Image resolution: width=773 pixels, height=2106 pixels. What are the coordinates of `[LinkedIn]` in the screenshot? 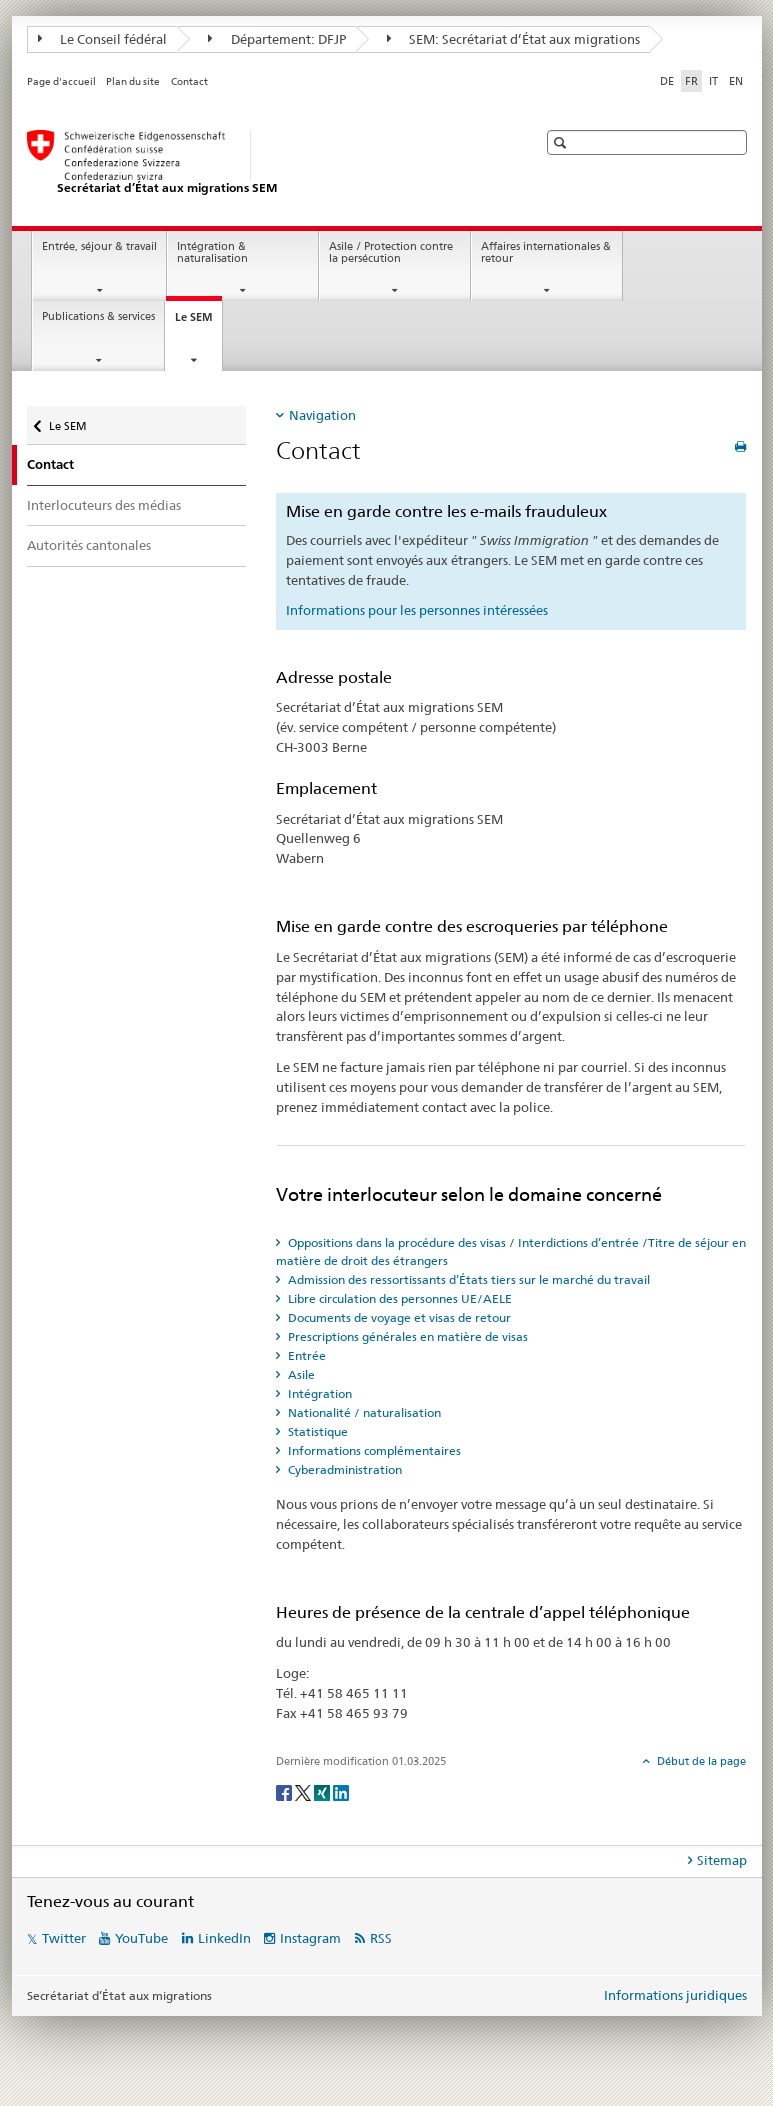 It's located at (341, 1791).